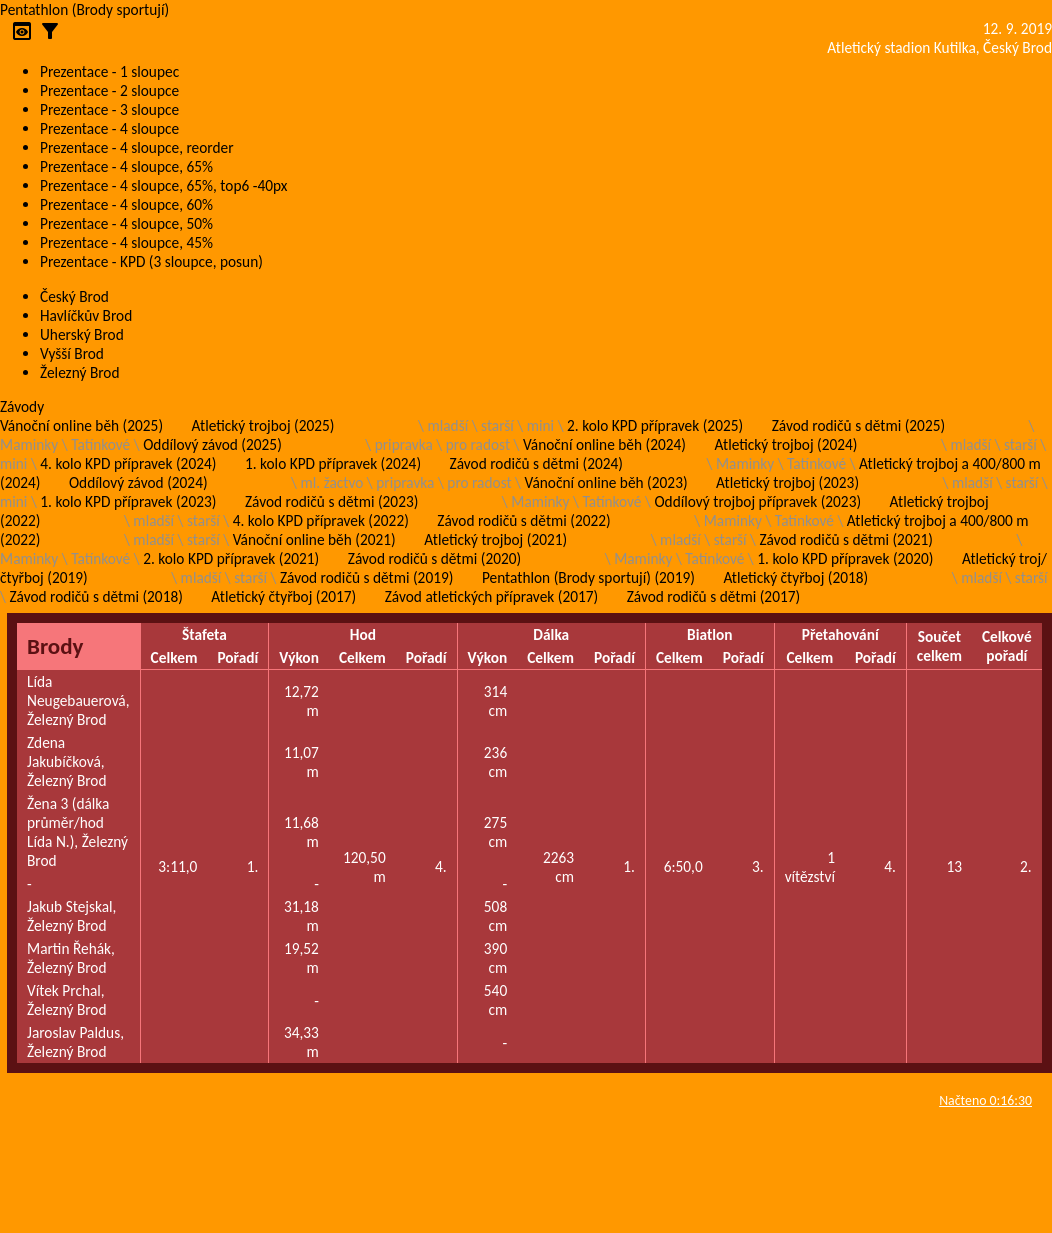 The width and height of the screenshot is (1052, 1233). I want to click on Havlíčkův Brod, so click(86, 315).